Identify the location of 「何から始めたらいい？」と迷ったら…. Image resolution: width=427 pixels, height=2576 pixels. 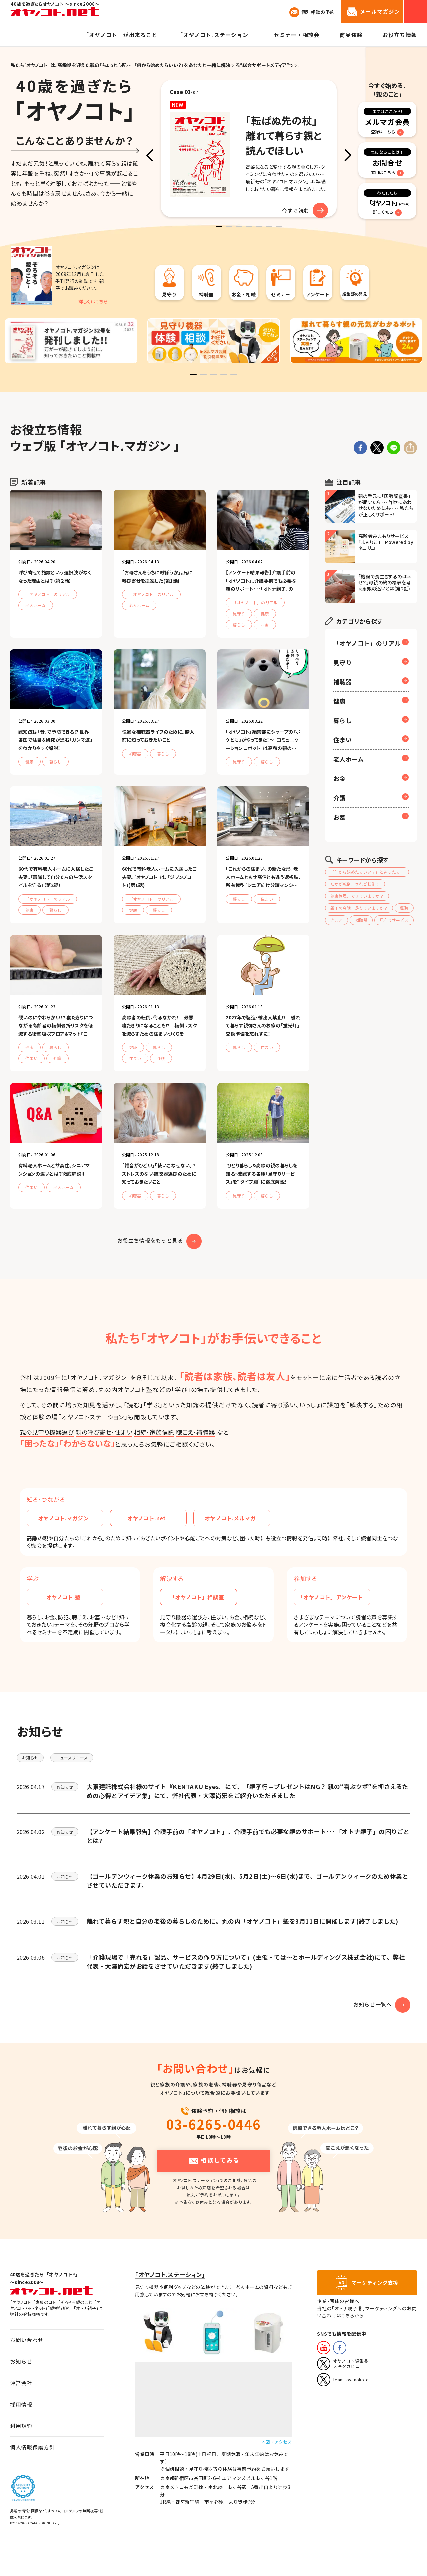
(367, 872).